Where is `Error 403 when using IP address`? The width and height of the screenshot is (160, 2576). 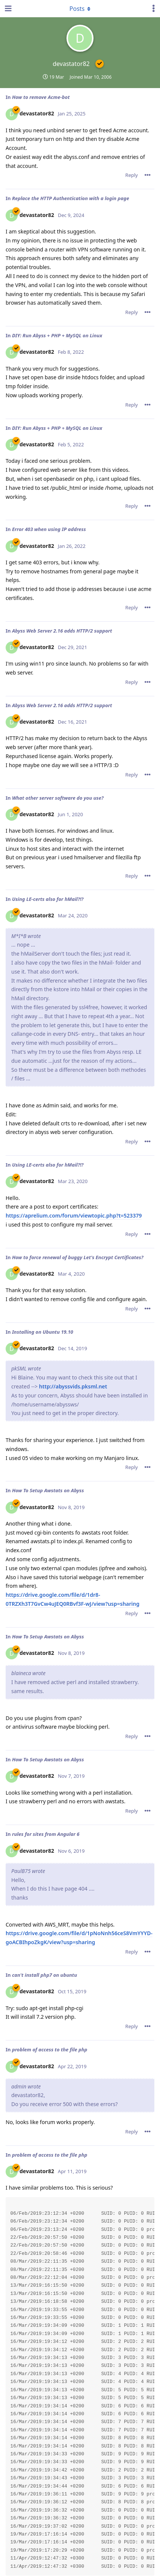 Error 403 when using IP address is located at coordinates (49, 529).